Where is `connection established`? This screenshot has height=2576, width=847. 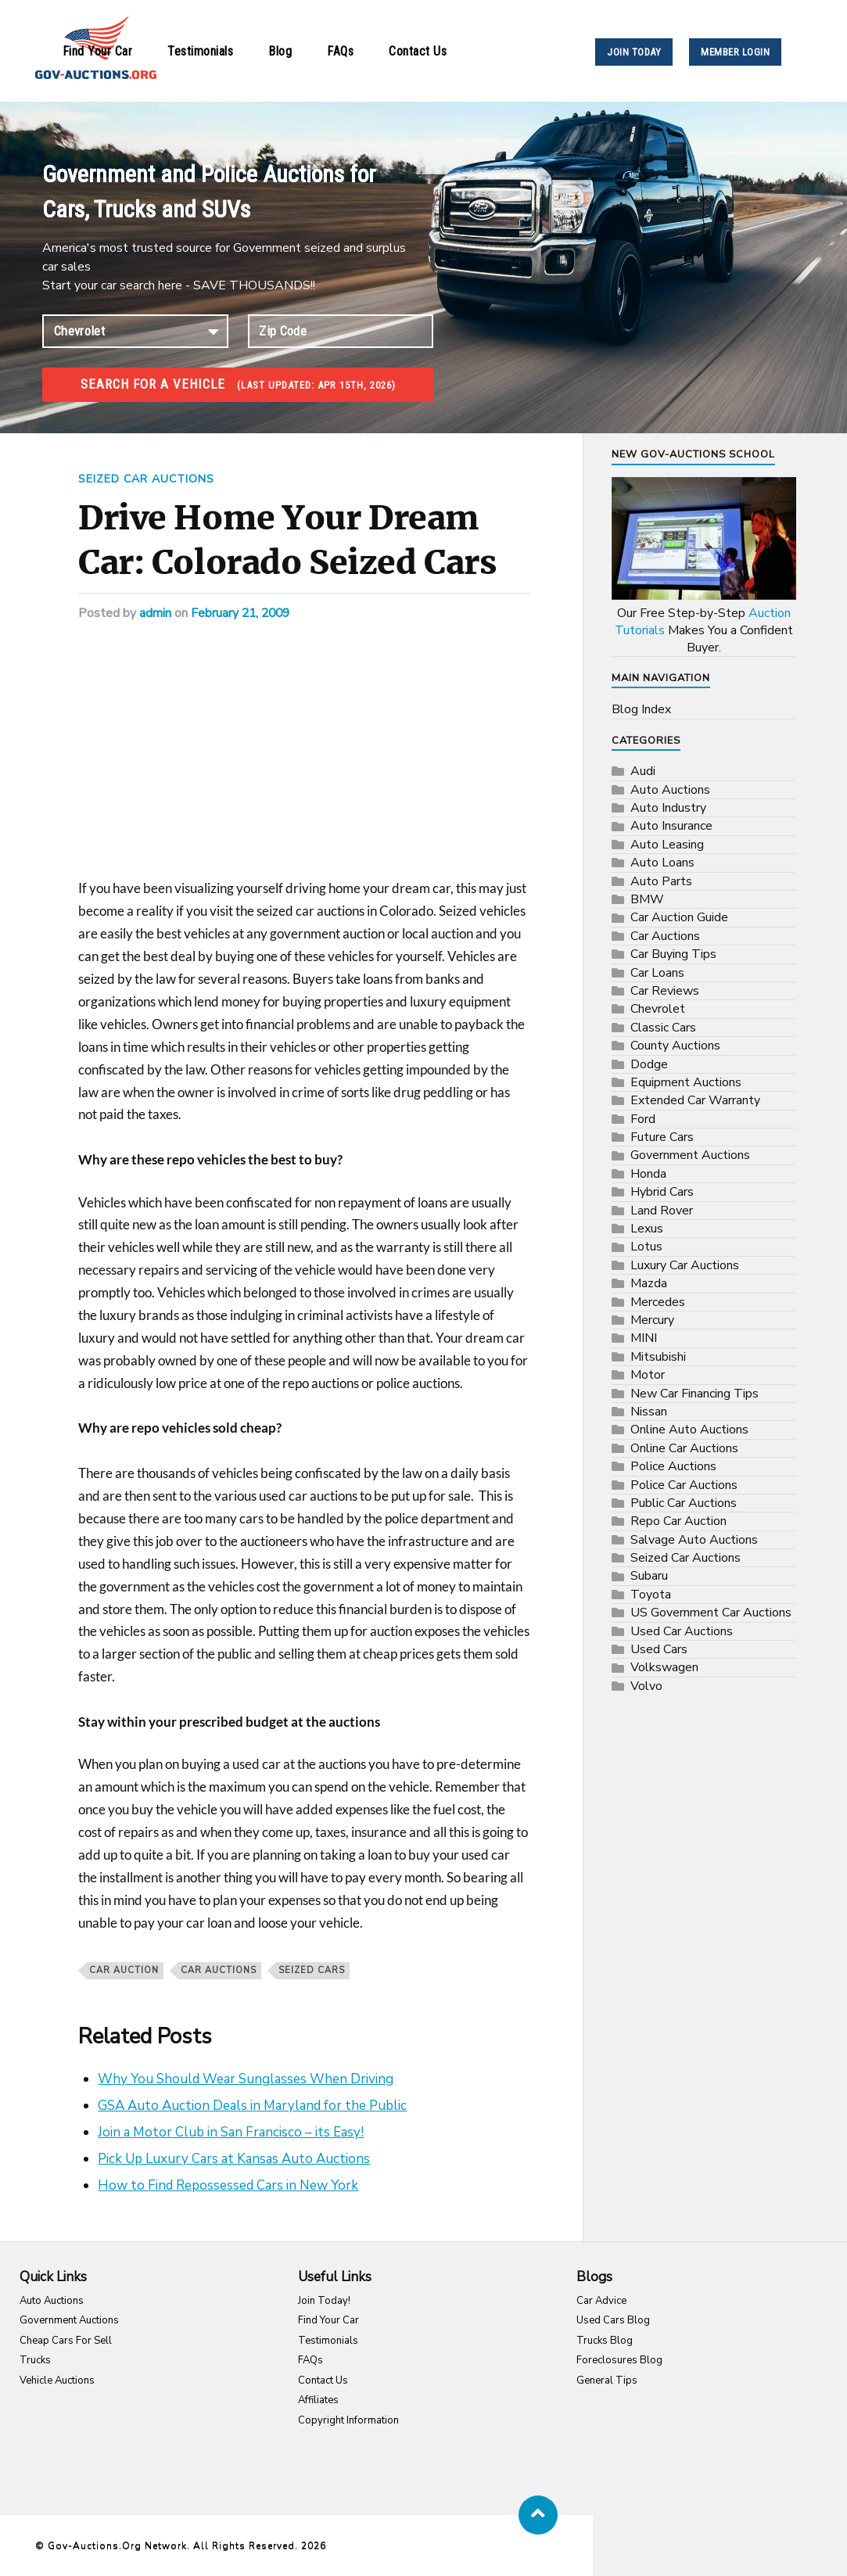
connection established is located at coordinates (135, 331).